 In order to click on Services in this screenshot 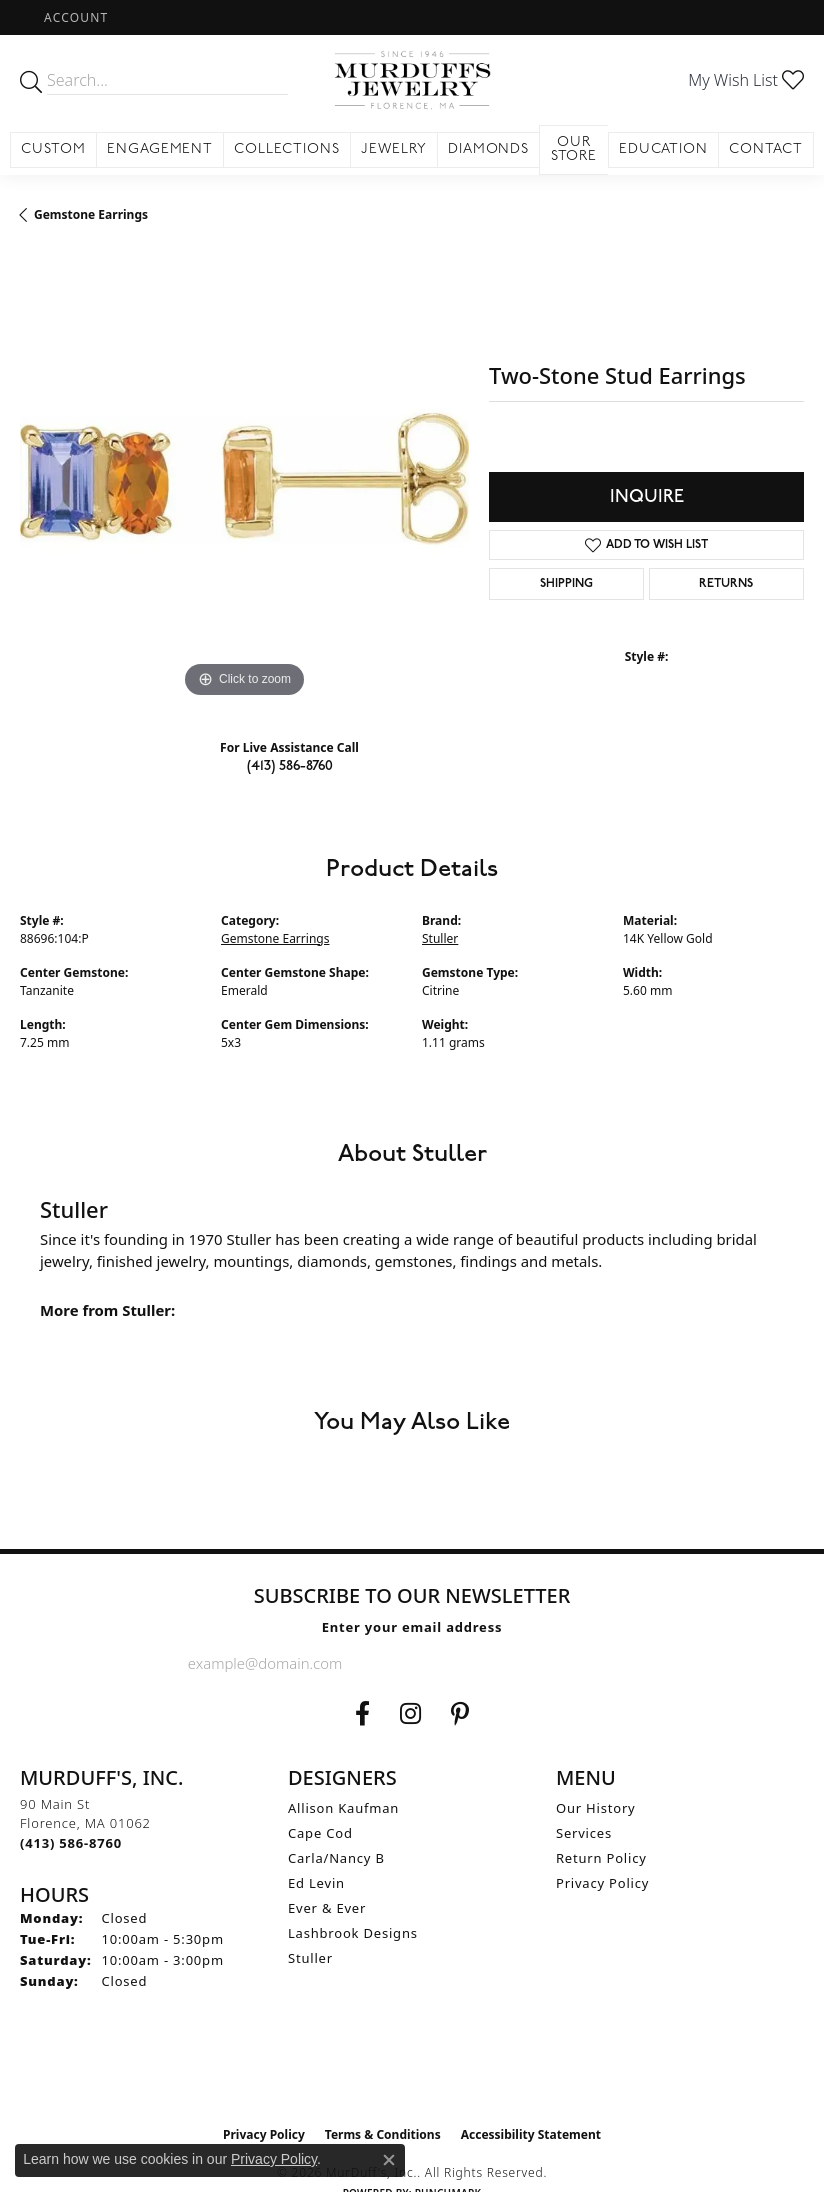, I will do `click(584, 1833)`.